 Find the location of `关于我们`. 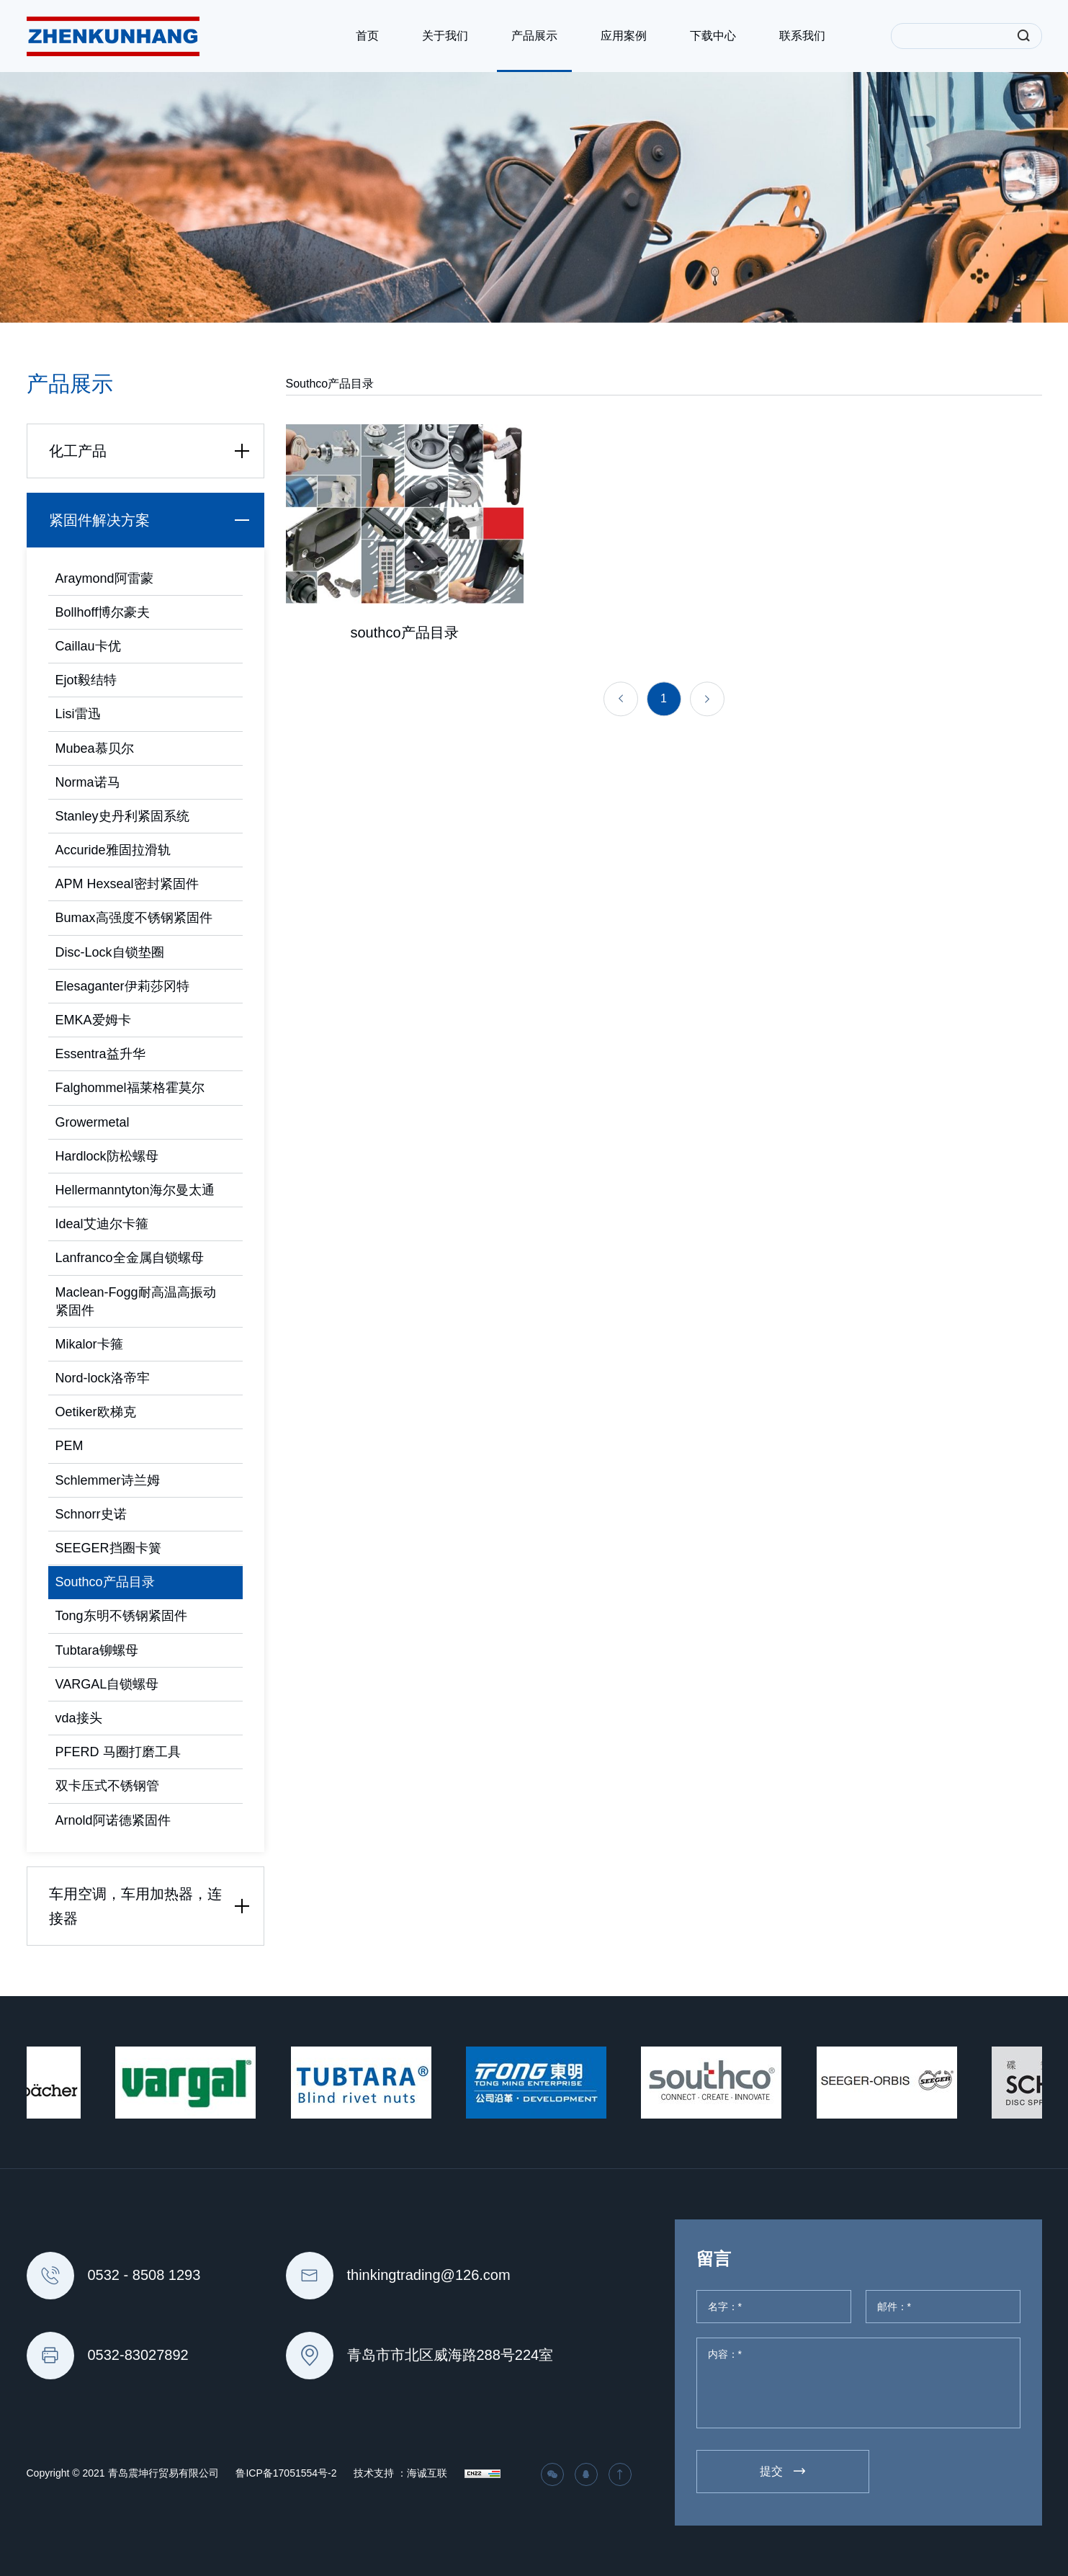

关于我们 is located at coordinates (445, 36).